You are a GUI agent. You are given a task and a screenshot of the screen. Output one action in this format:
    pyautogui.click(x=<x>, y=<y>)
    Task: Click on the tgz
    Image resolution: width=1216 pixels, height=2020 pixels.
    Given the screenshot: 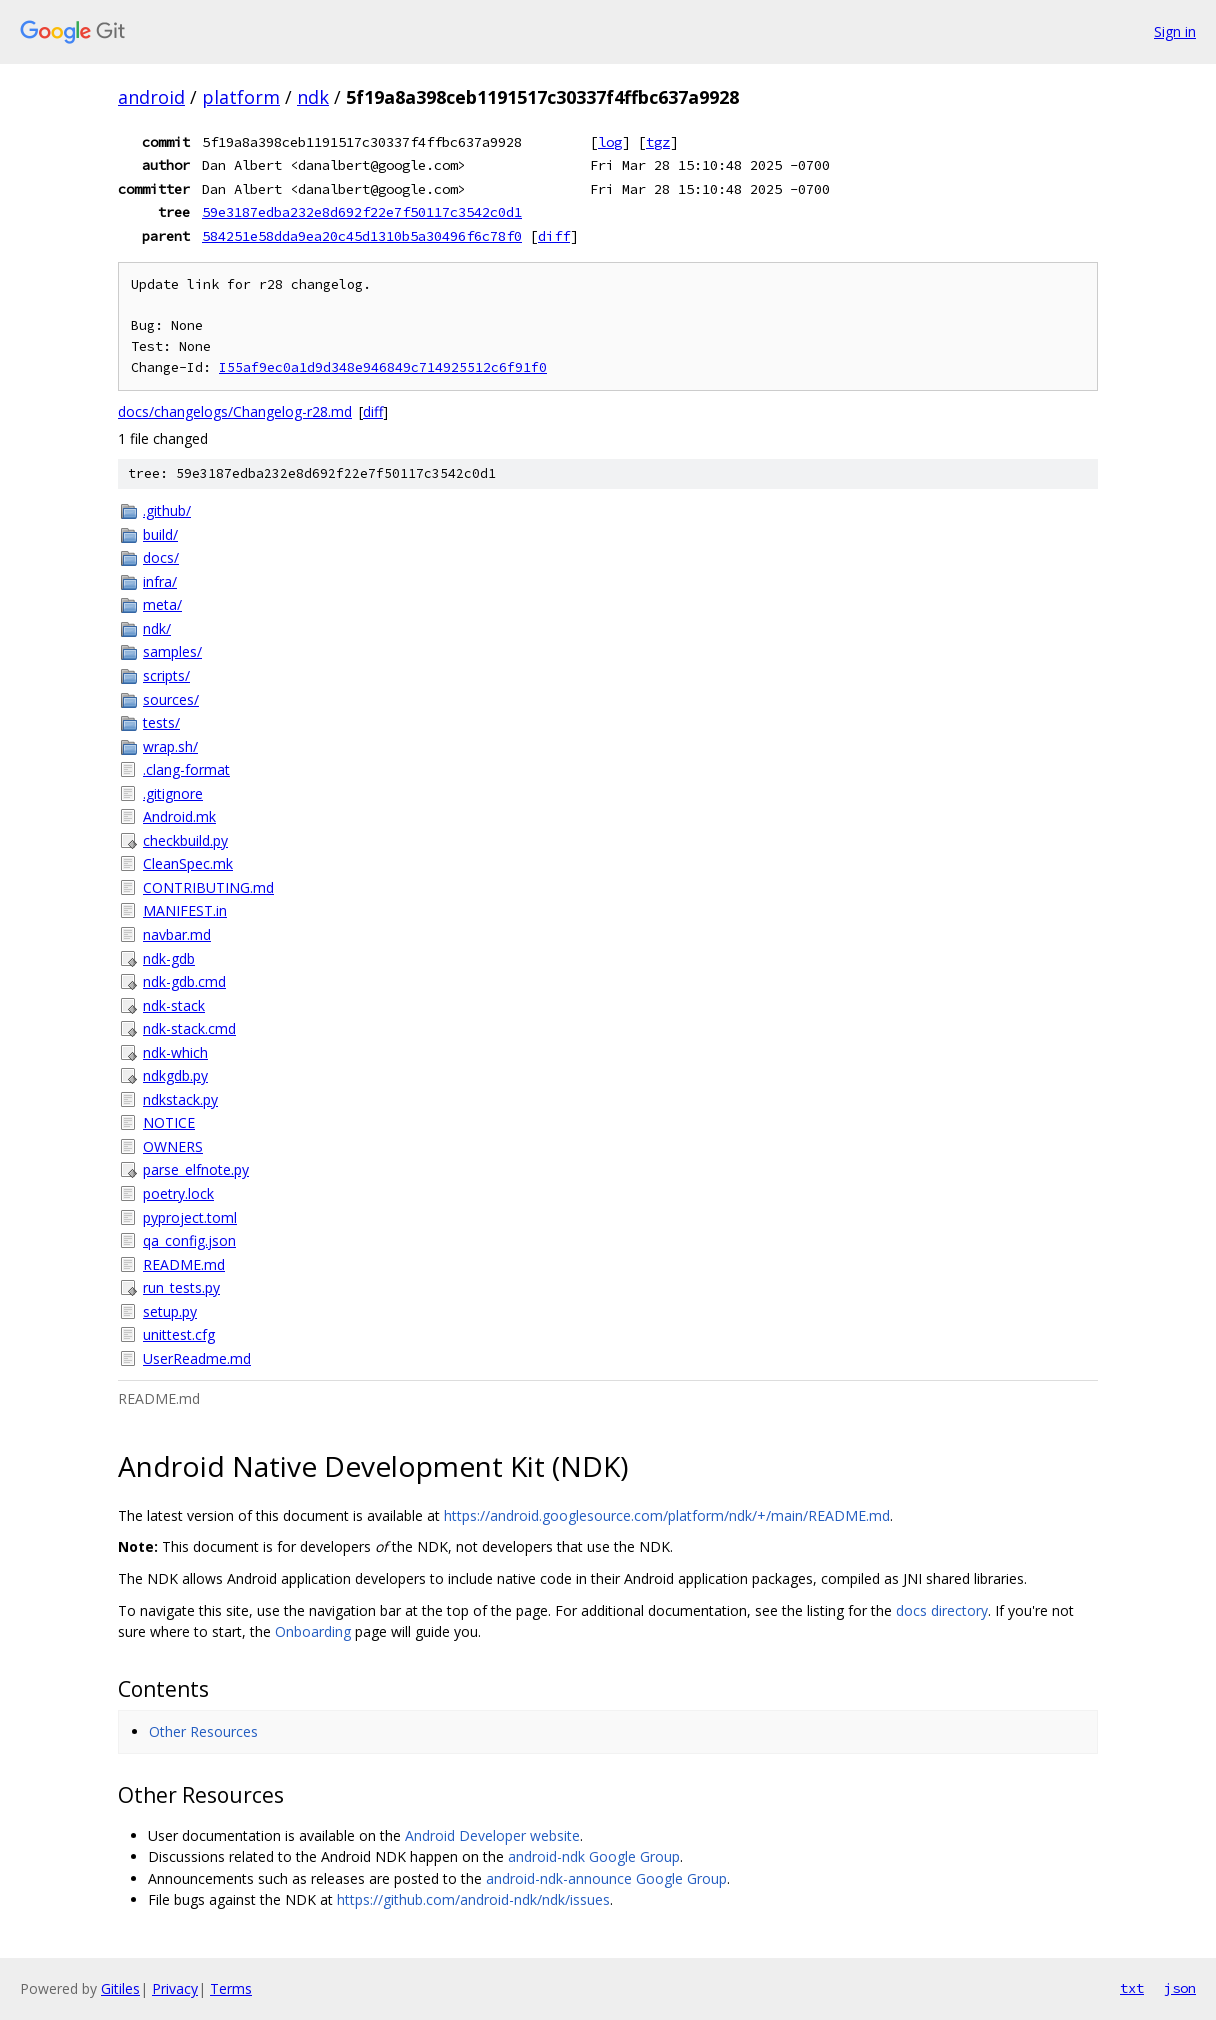 What is the action you would take?
    pyautogui.click(x=658, y=142)
    